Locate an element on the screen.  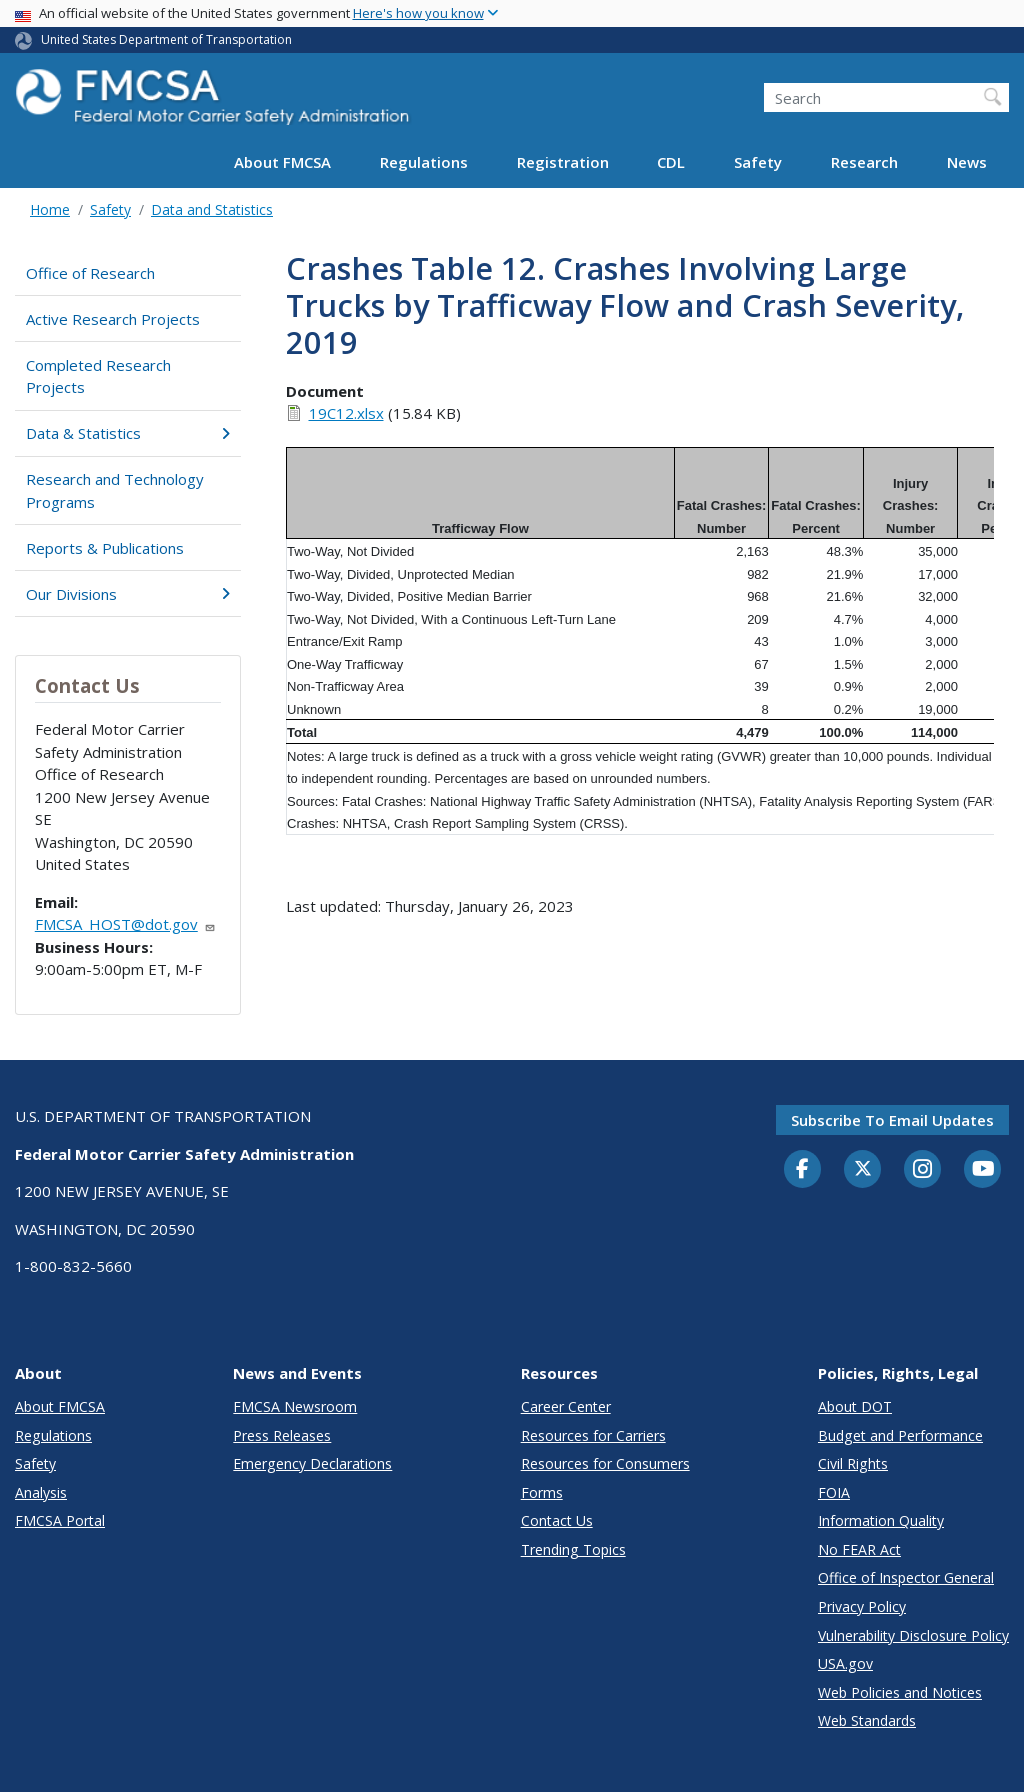
FMCSA Portal is located at coordinates (60, 1520).